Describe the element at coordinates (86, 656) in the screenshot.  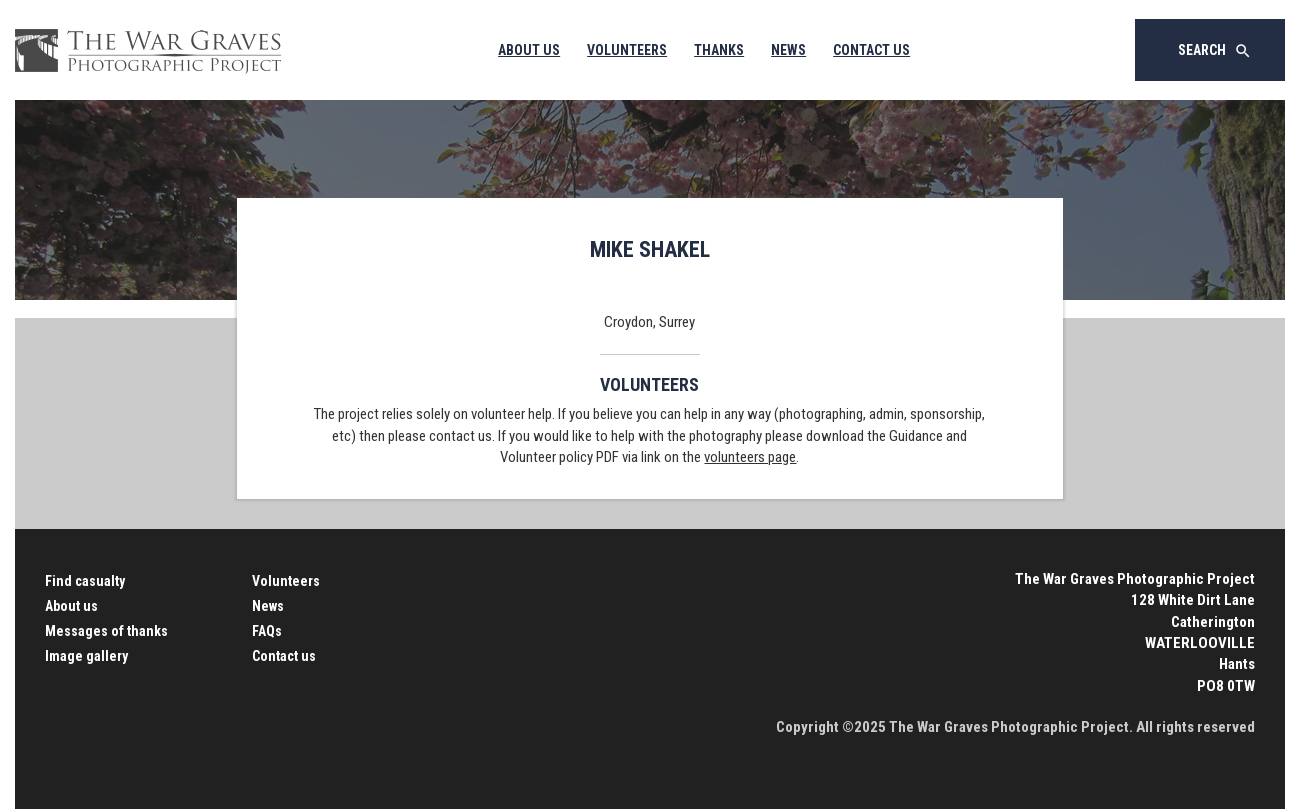
I see `Image gallery` at that location.